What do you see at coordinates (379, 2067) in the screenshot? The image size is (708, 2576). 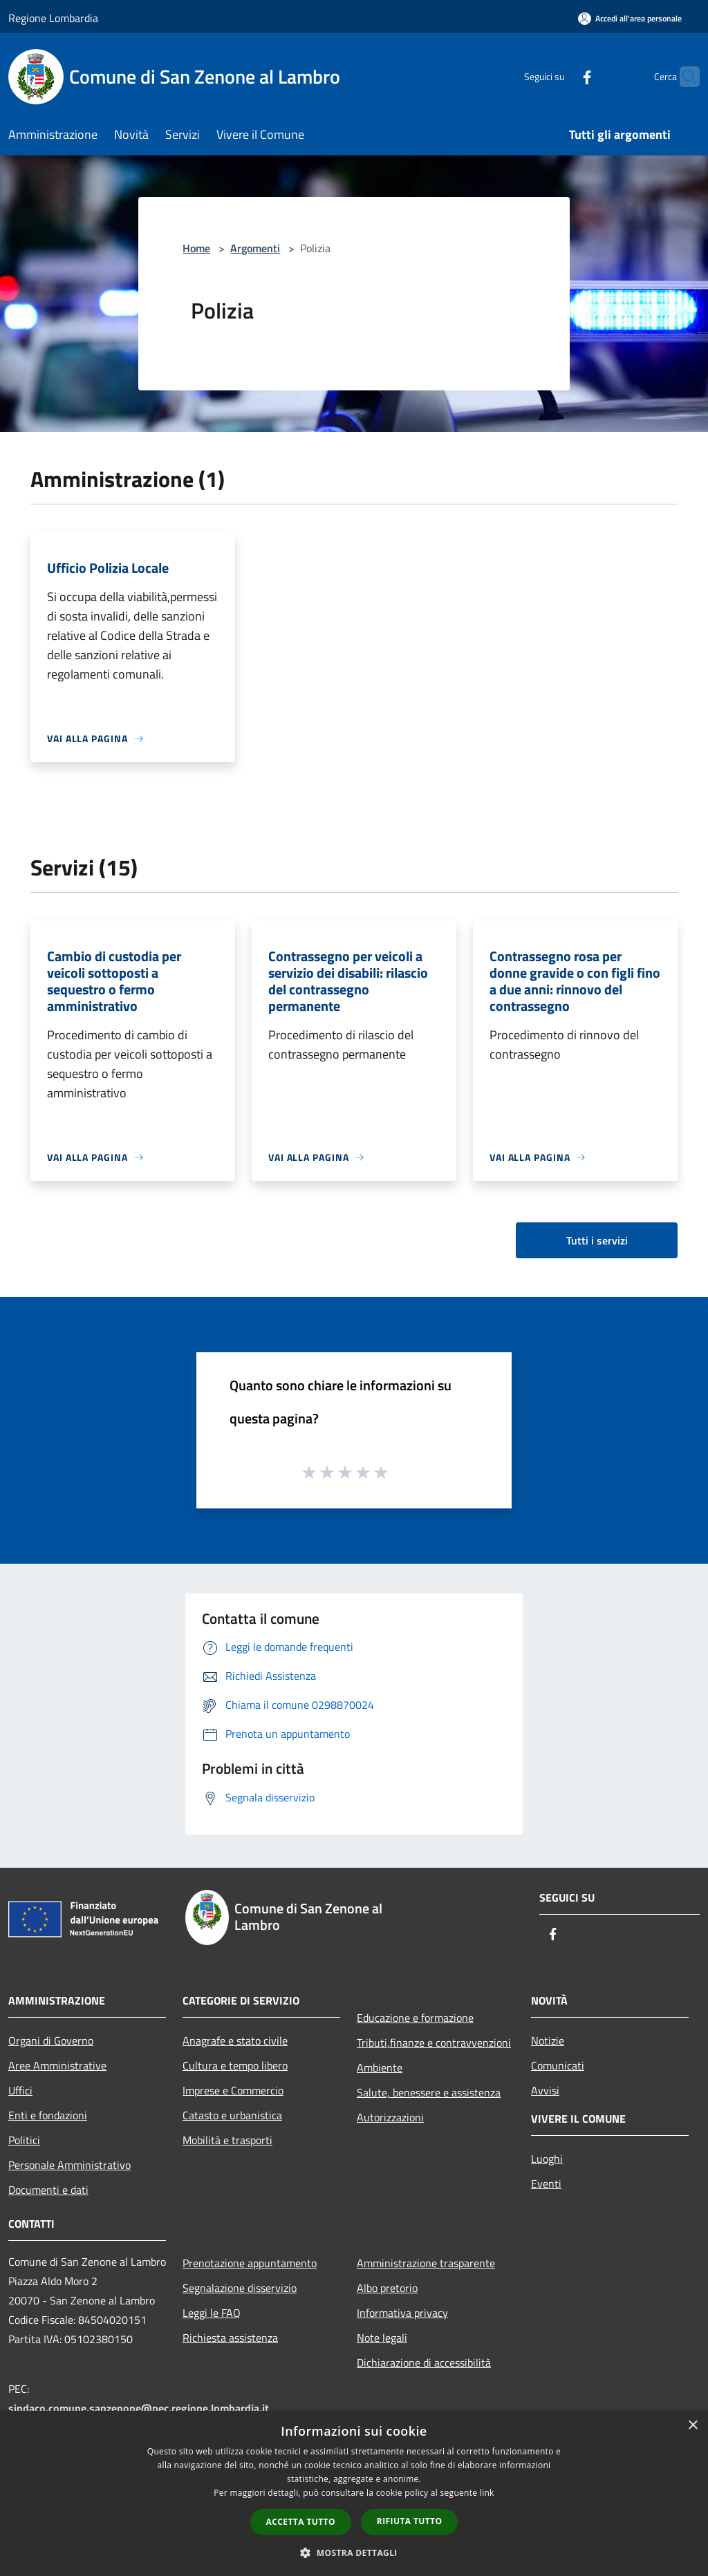 I see `Ambiente` at bounding box center [379, 2067].